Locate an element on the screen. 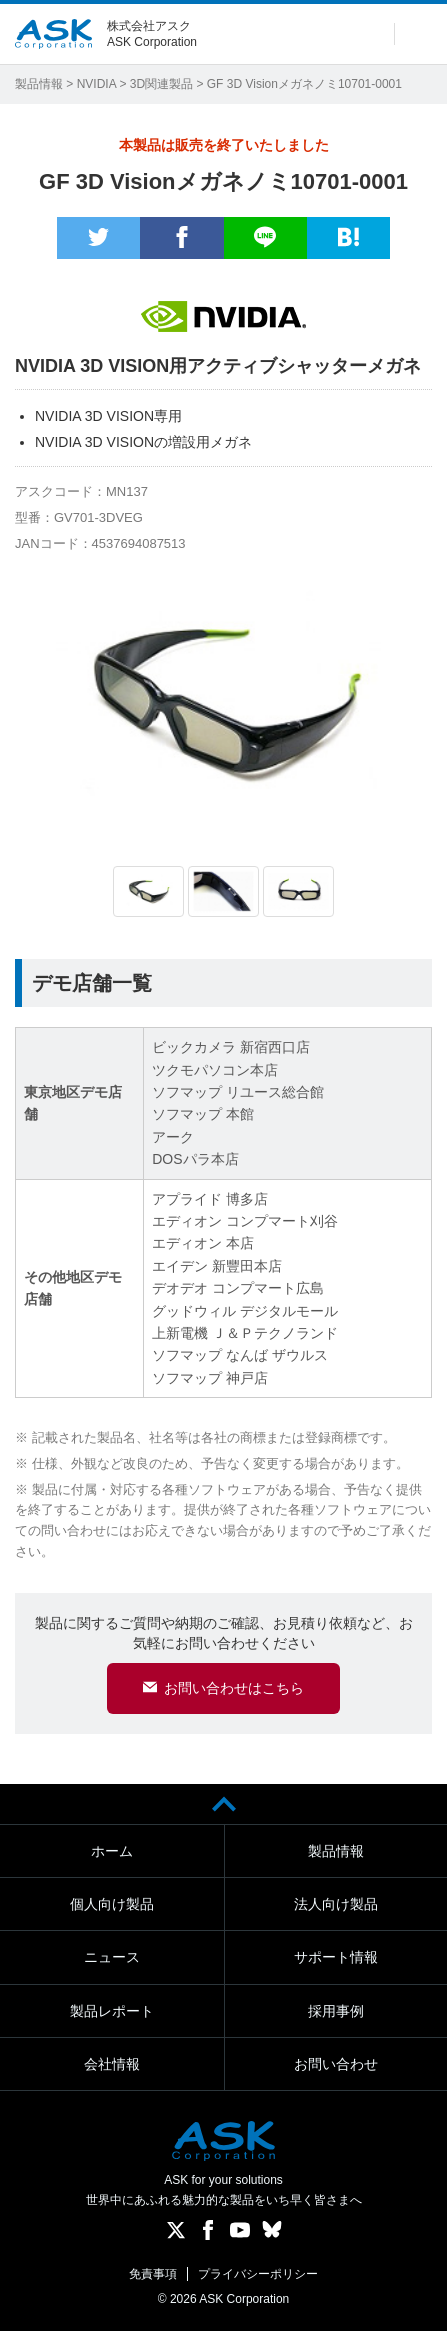  ニュース is located at coordinates (112, 1957).